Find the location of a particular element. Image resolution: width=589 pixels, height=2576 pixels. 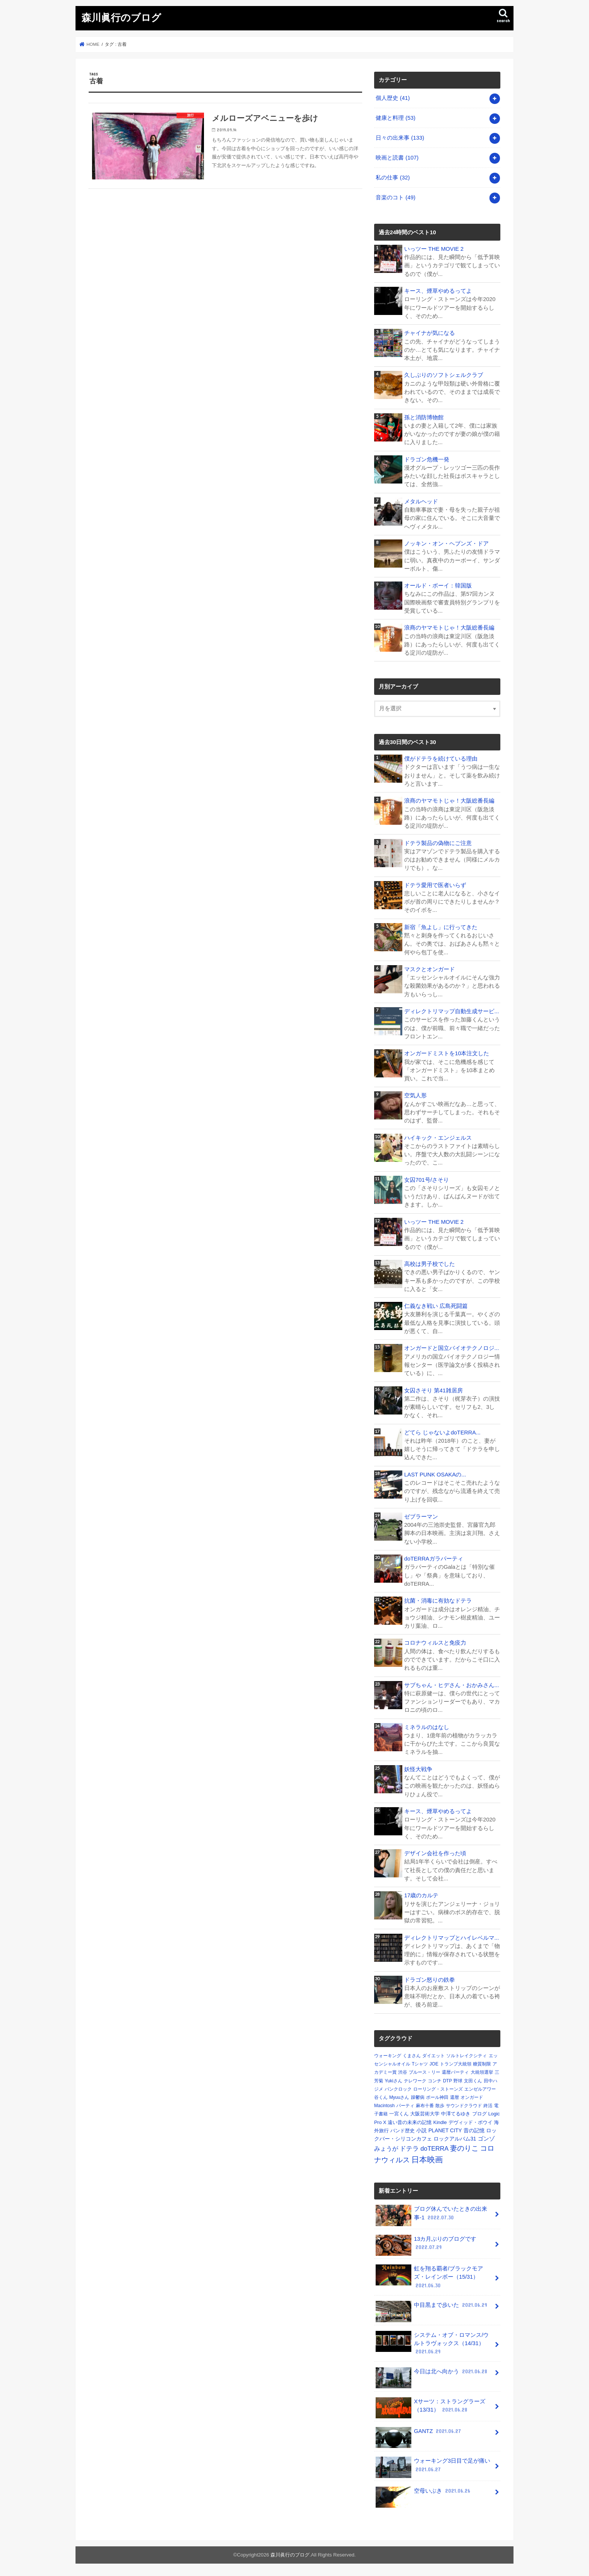

久しぶりのソフトシェルクラブ is located at coordinates (443, 375).